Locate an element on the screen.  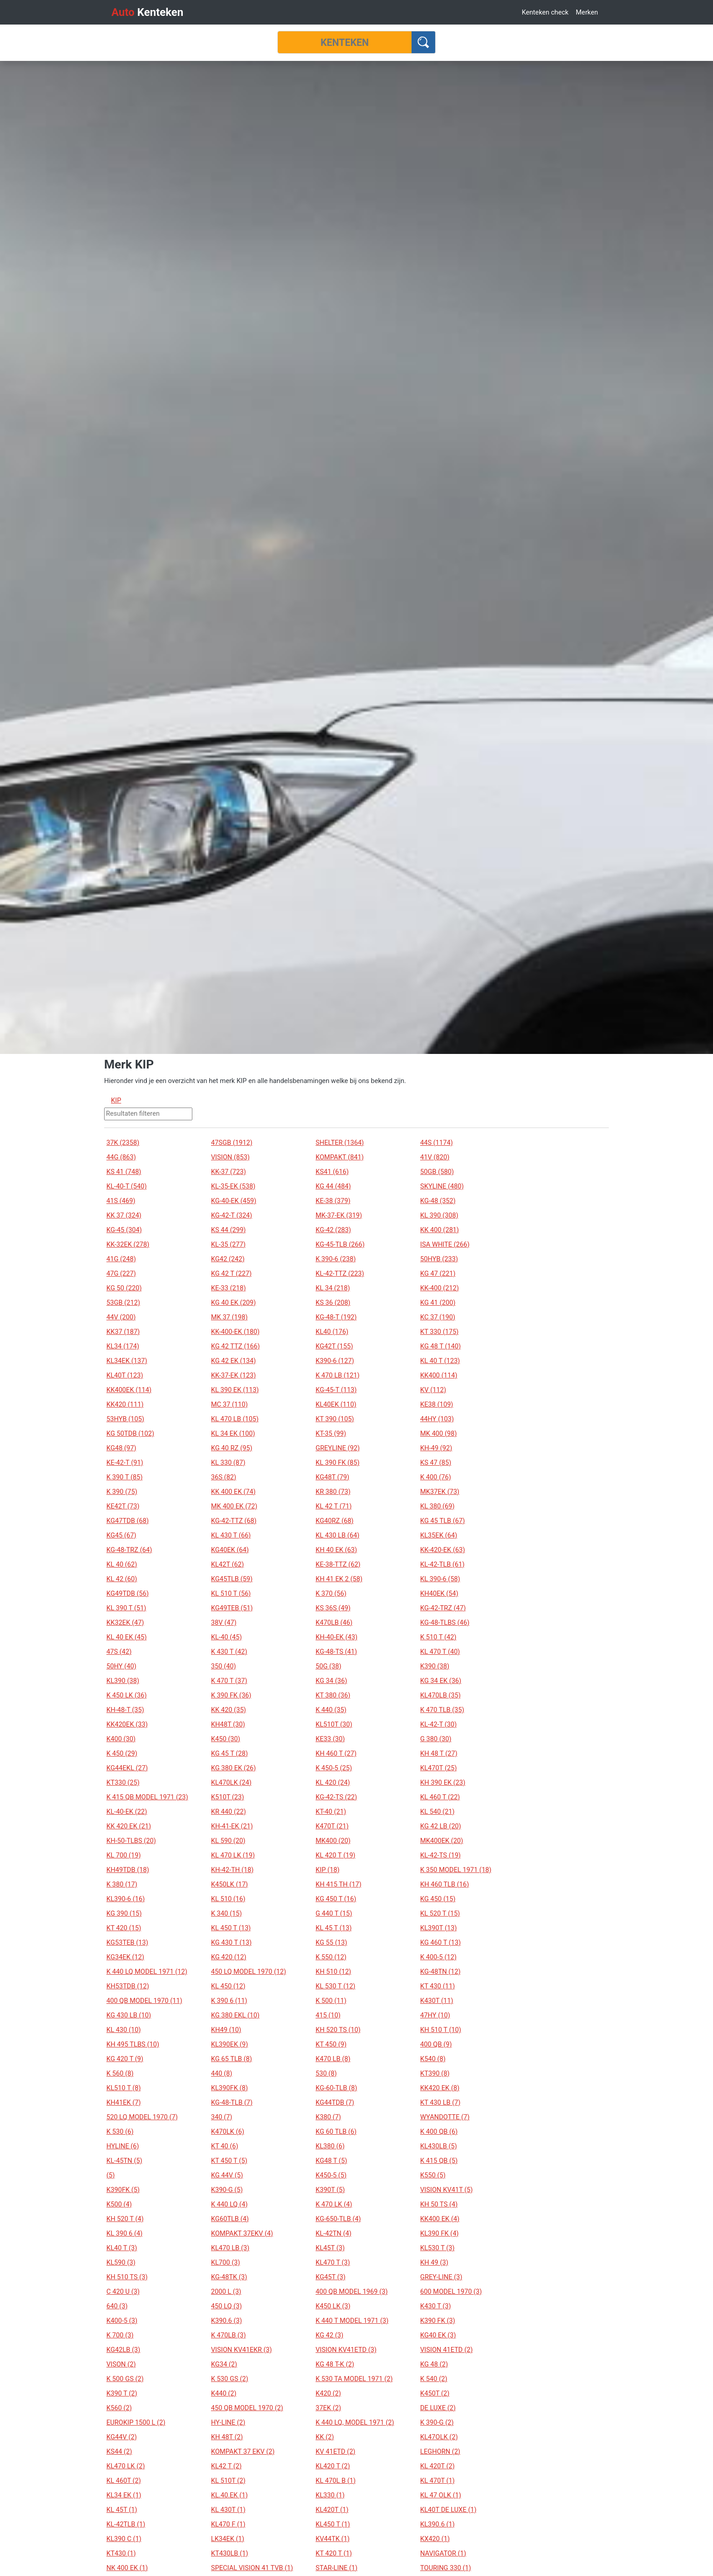
KH 41 EK 2 (58) is located at coordinates (339, 1579).